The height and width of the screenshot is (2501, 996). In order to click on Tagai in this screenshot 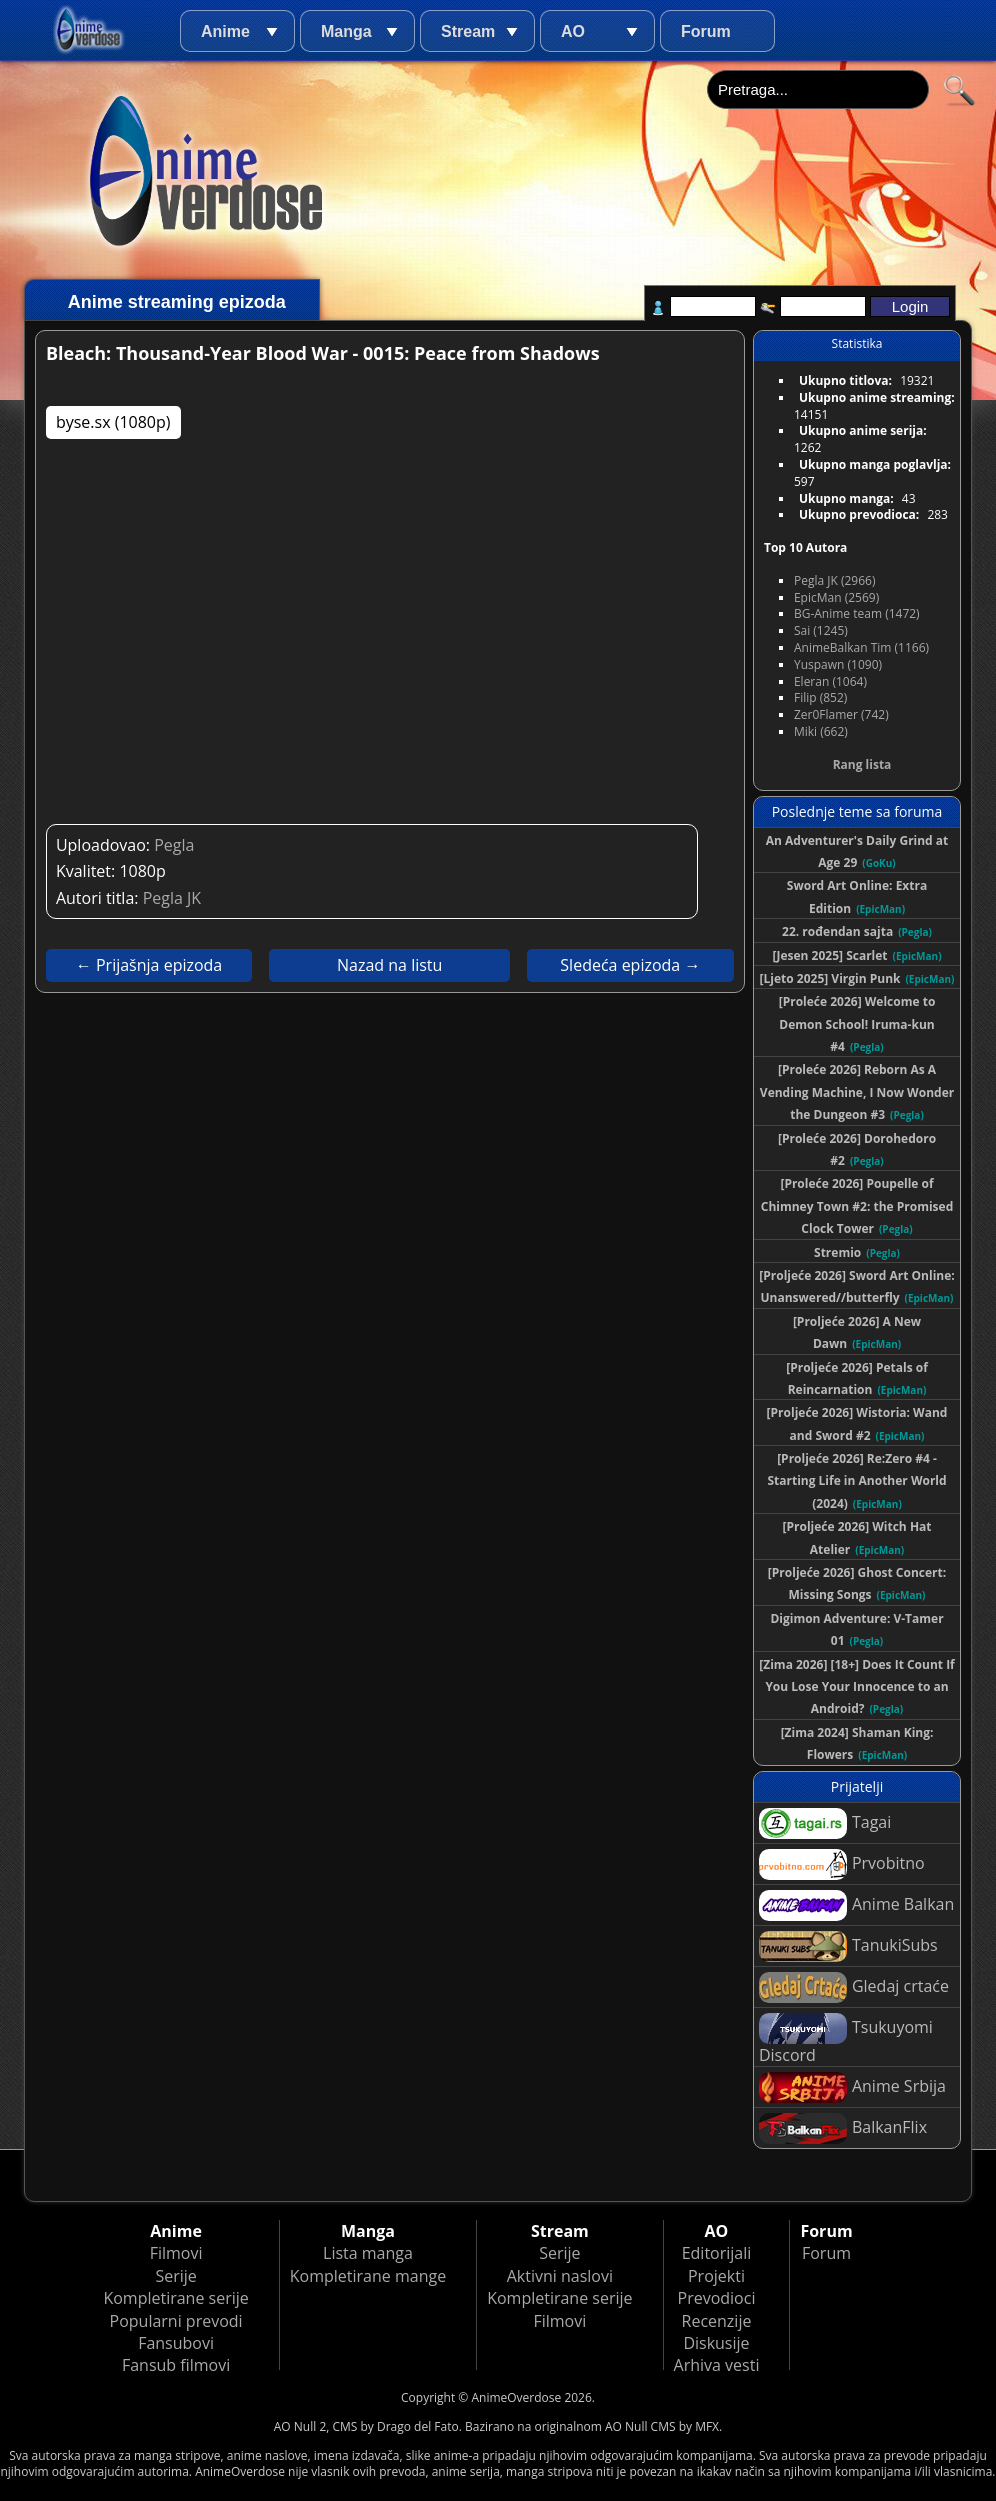, I will do `click(825, 1823)`.